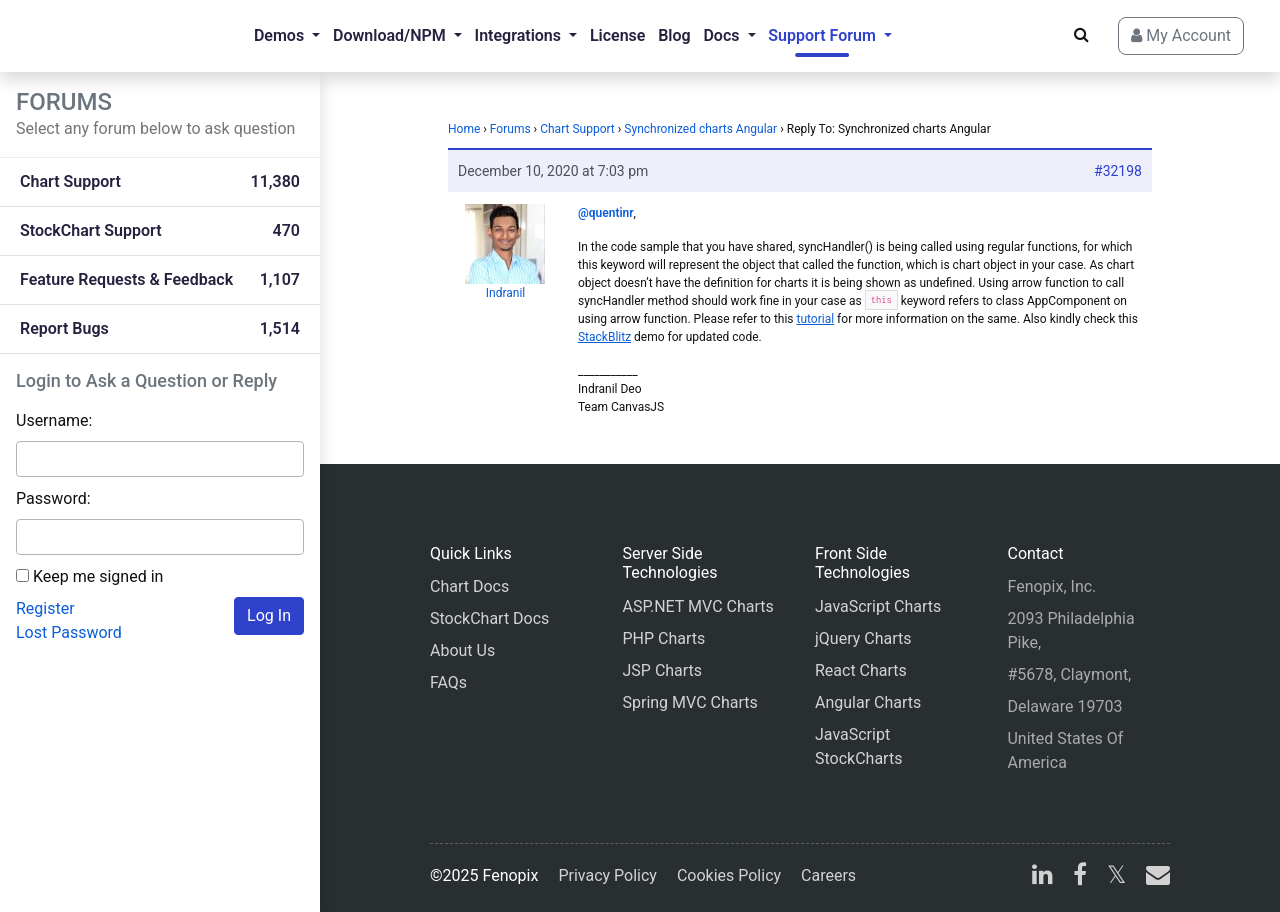  Describe the element at coordinates (96, 36) in the screenshot. I see `[Home]` at that location.